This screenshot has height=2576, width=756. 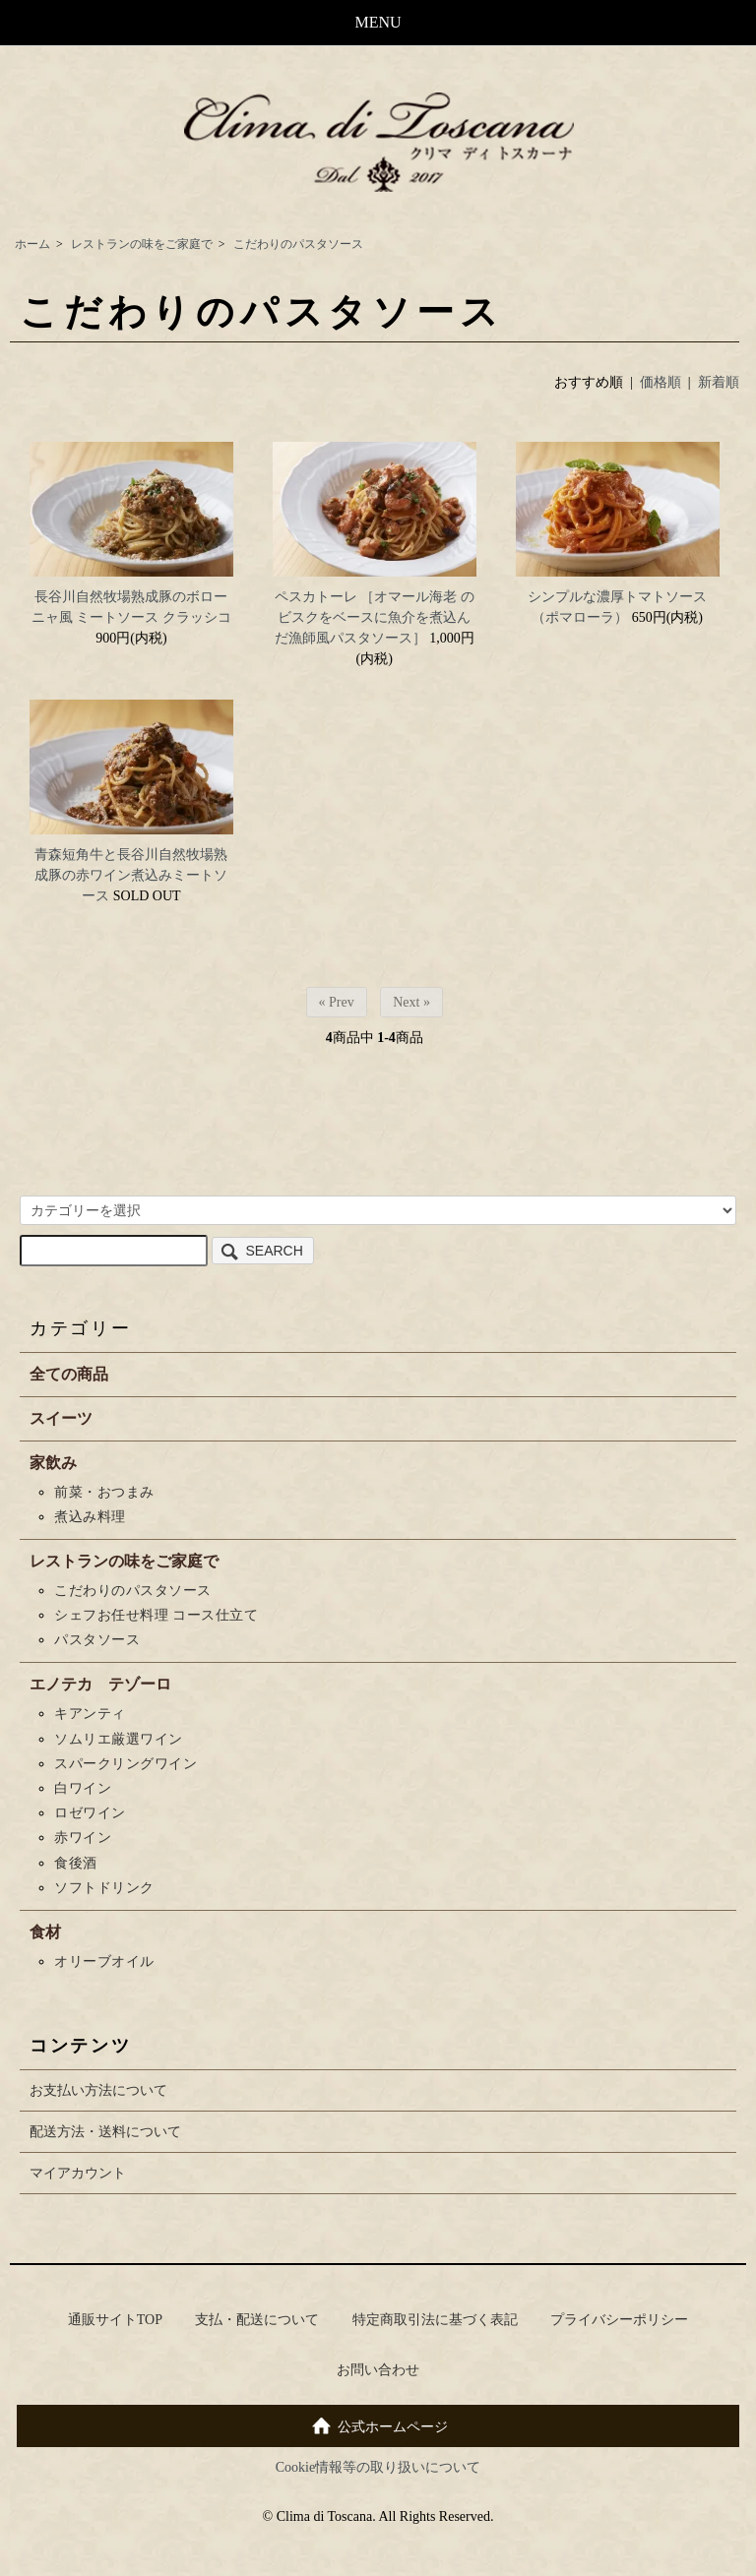 I want to click on こだわりのパスタソース, so click(x=298, y=244).